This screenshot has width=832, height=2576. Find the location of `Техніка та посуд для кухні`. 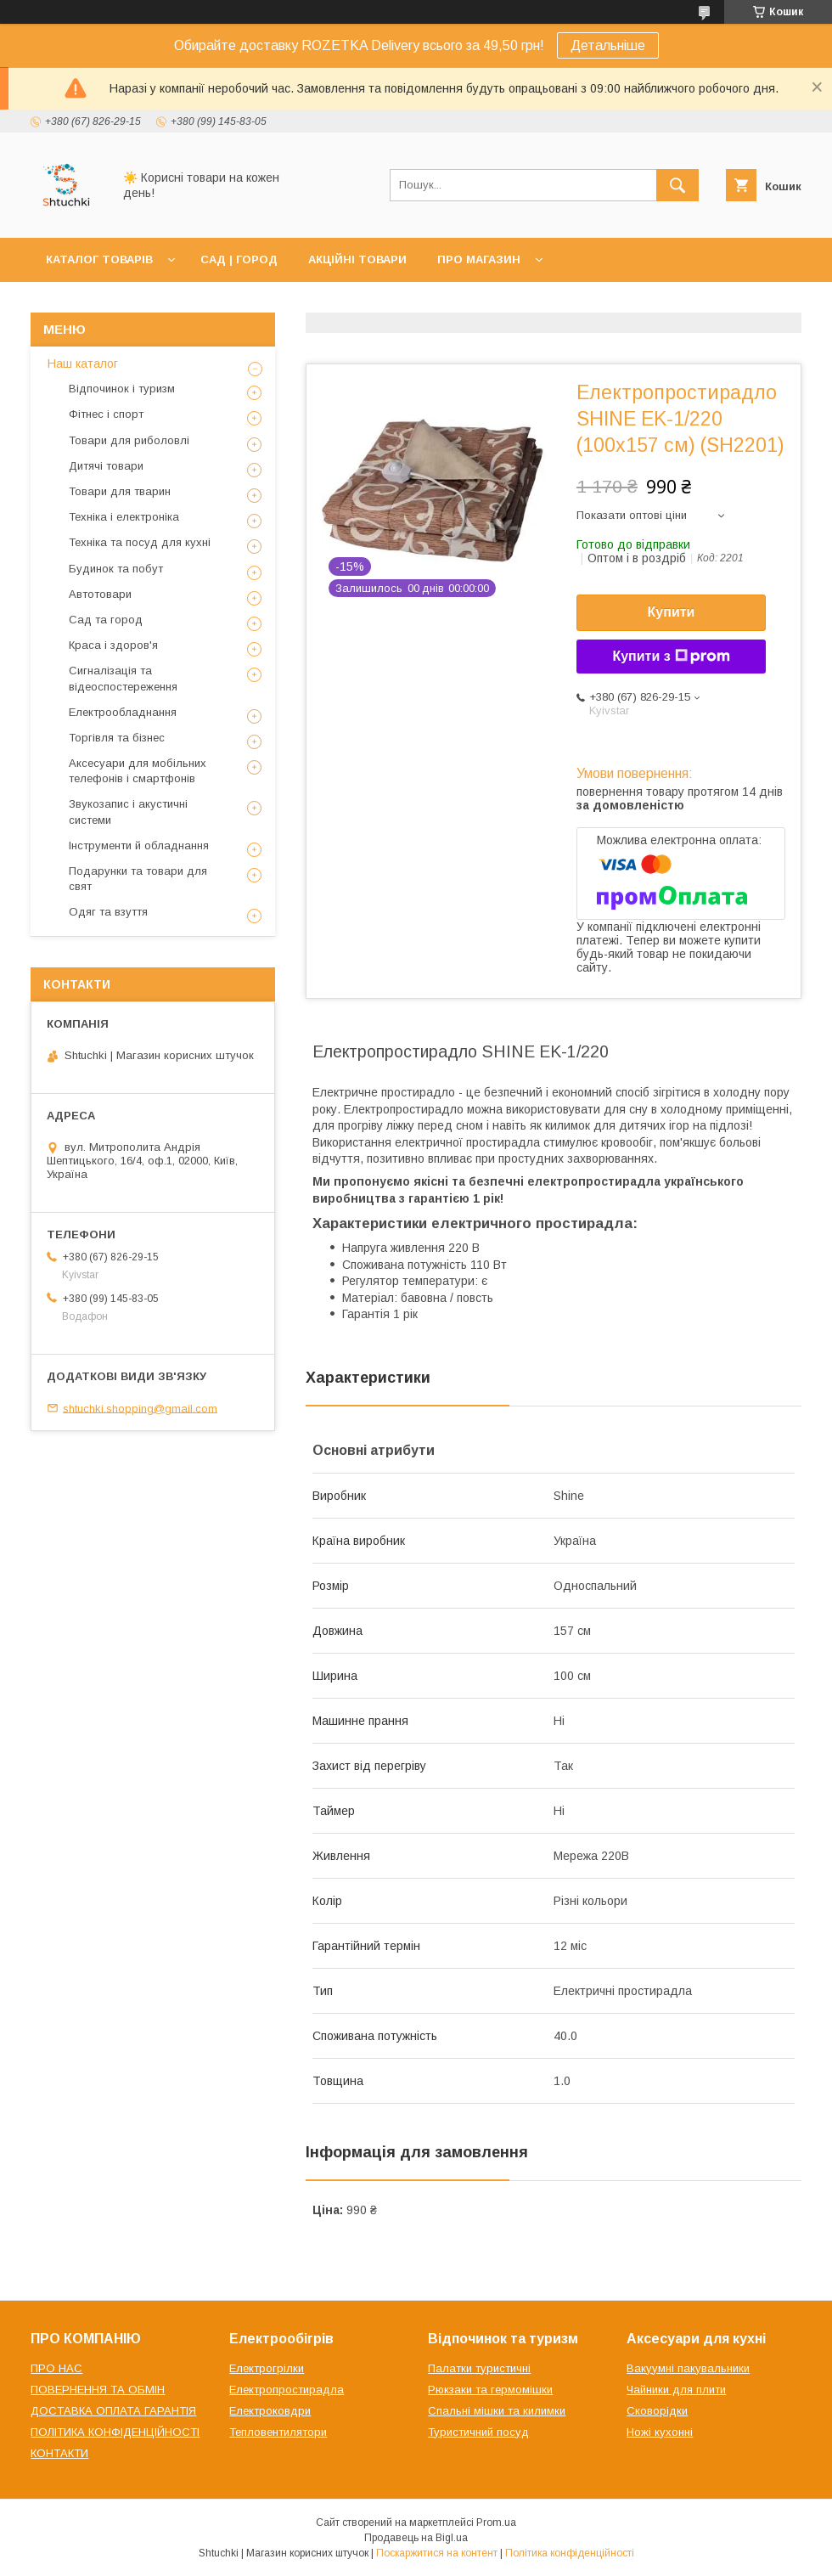

Техніка та посуд для кухні is located at coordinates (140, 542).